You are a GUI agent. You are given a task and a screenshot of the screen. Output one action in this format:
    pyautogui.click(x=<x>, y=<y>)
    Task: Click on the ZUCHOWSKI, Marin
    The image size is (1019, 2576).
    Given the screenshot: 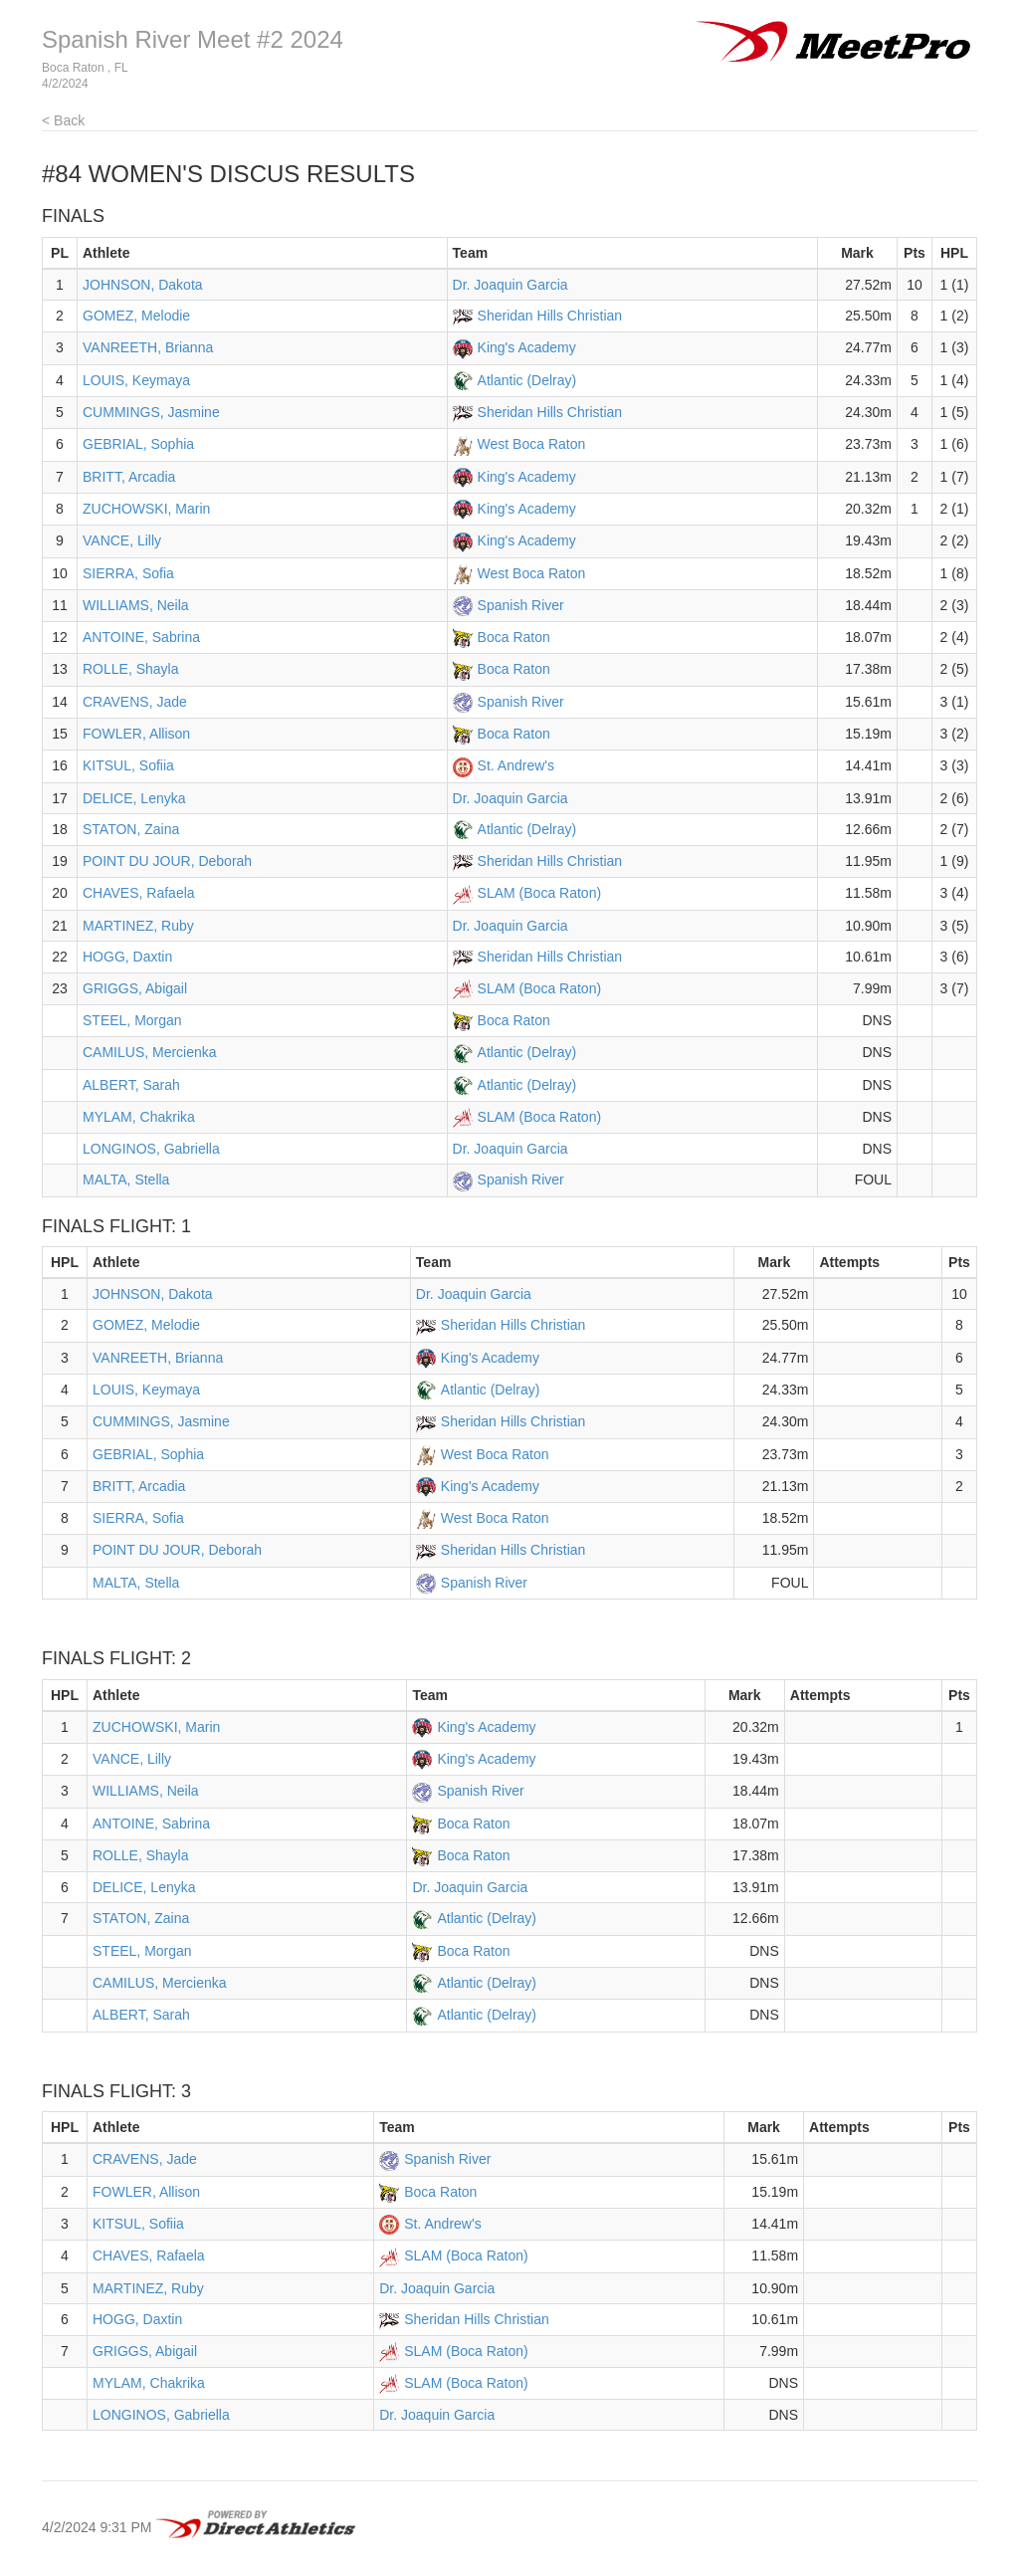 What is the action you would take?
    pyautogui.click(x=146, y=509)
    